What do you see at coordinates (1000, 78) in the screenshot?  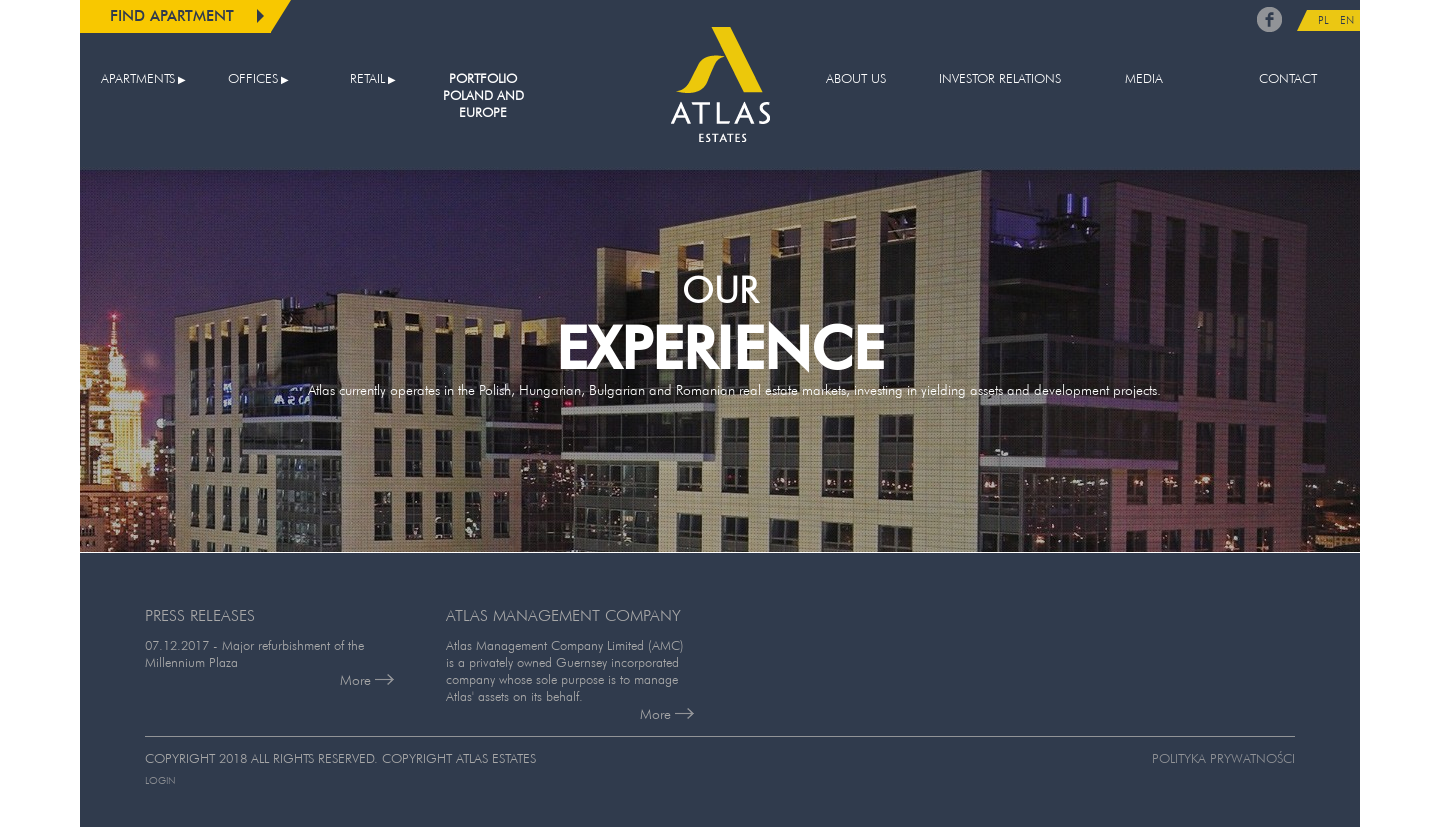 I see `Investor relations` at bounding box center [1000, 78].